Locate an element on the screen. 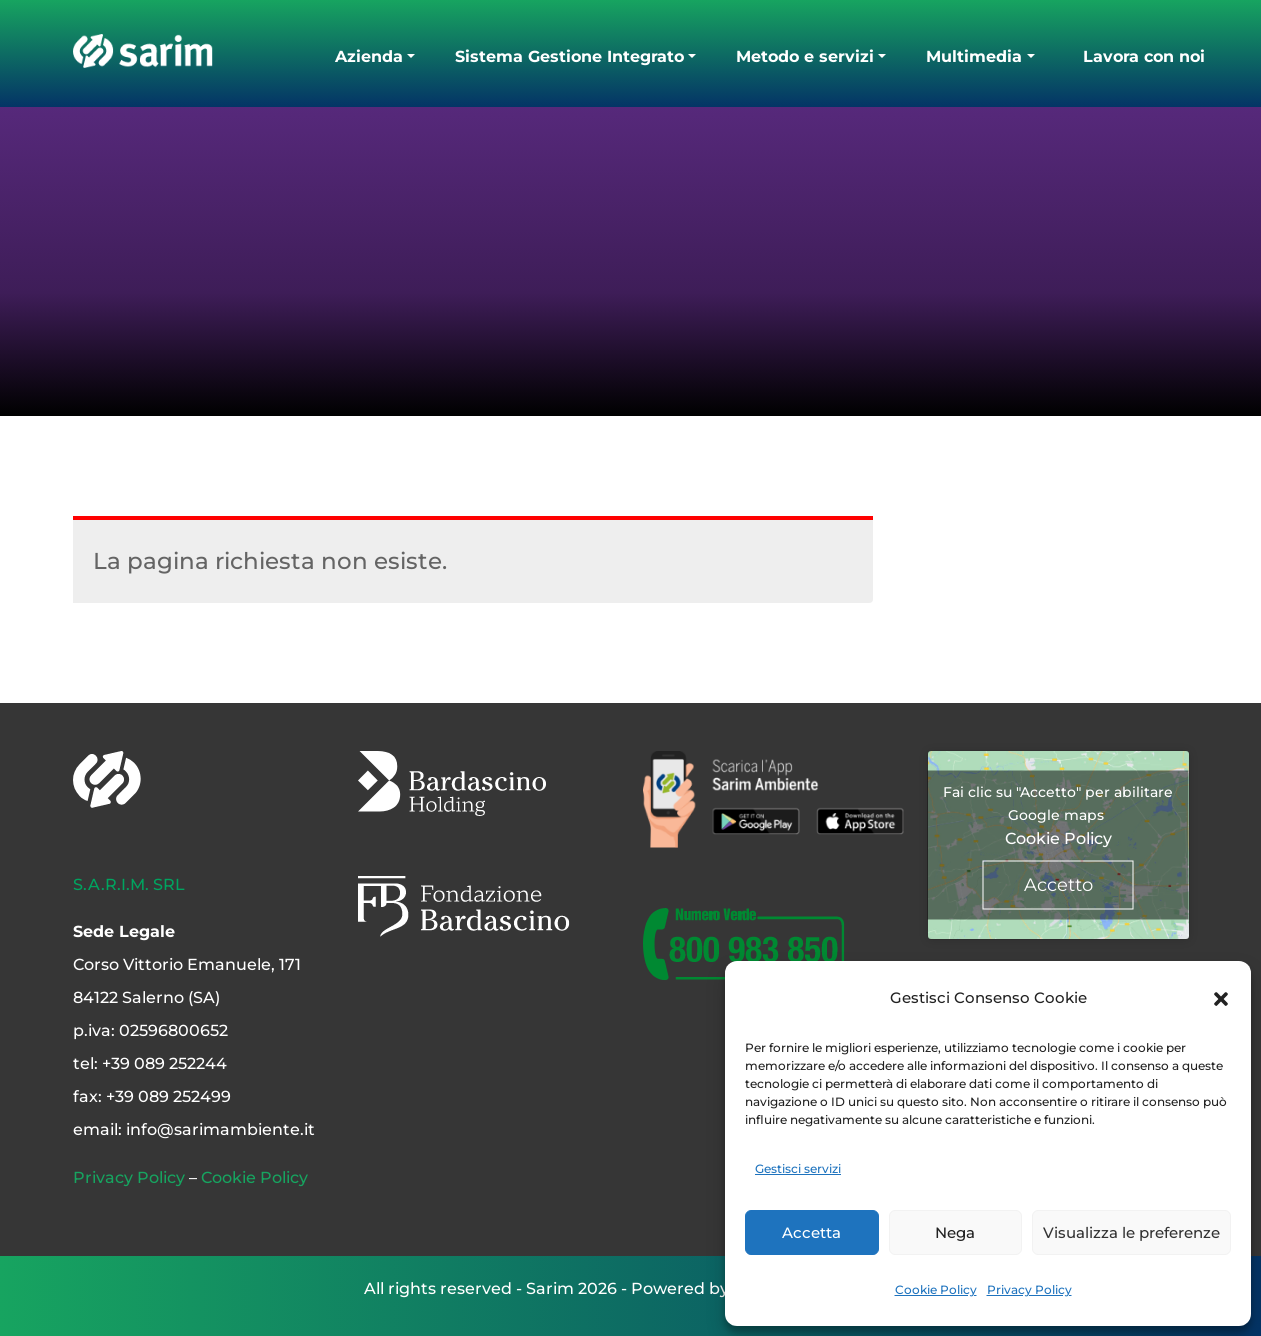 The width and height of the screenshot is (1261, 1336). Gestisci servizi is located at coordinates (798, 1168).